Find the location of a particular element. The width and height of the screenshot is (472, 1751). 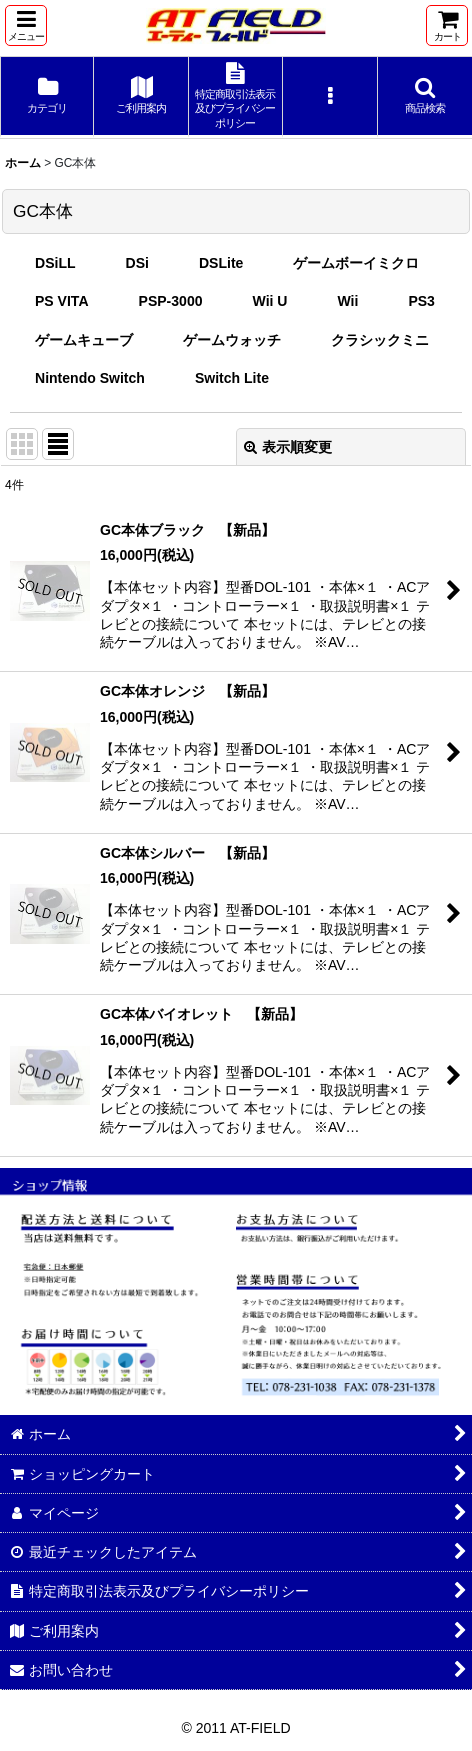

PS3 is located at coordinates (421, 301).